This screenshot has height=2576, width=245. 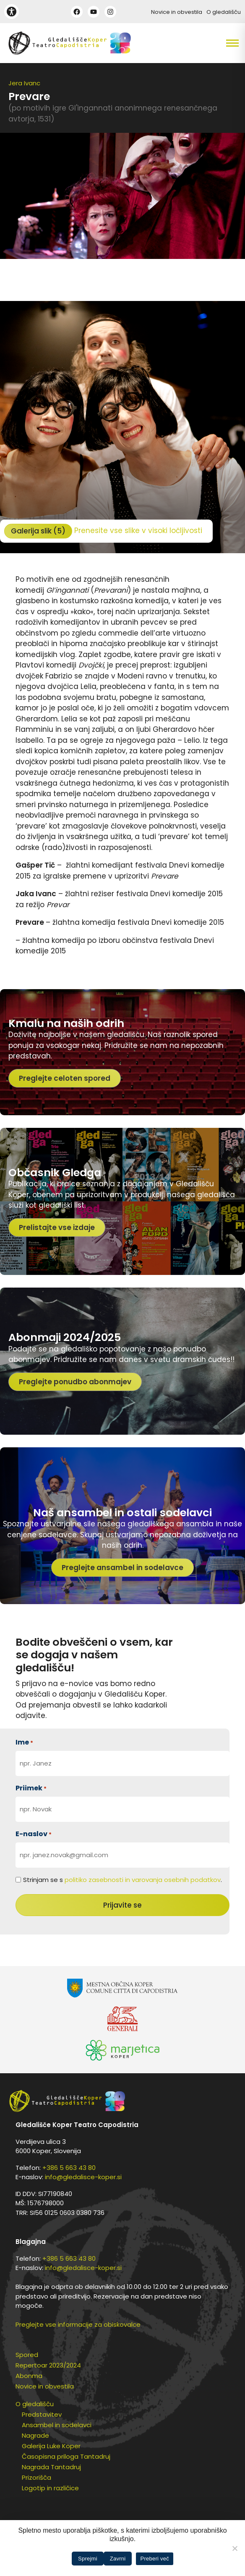 I want to click on Preberi več, so click(x=154, y=2558).